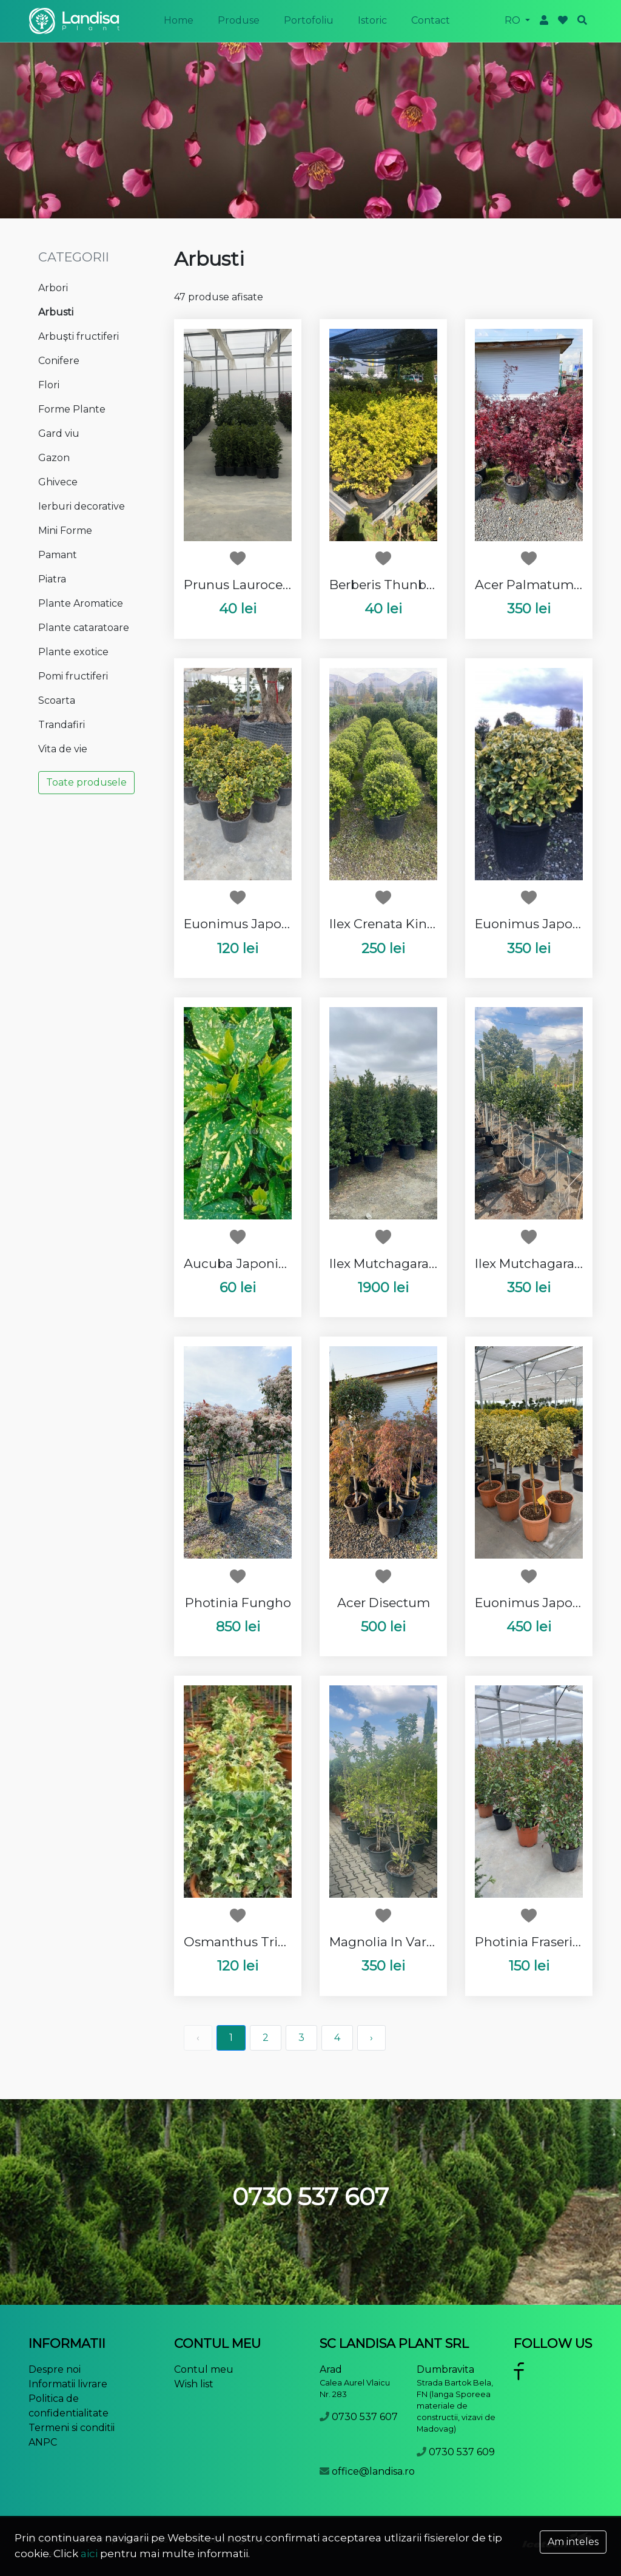 Image resolution: width=621 pixels, height=2576 pixels. I want to click on Despre noi, so click(55, 2369).